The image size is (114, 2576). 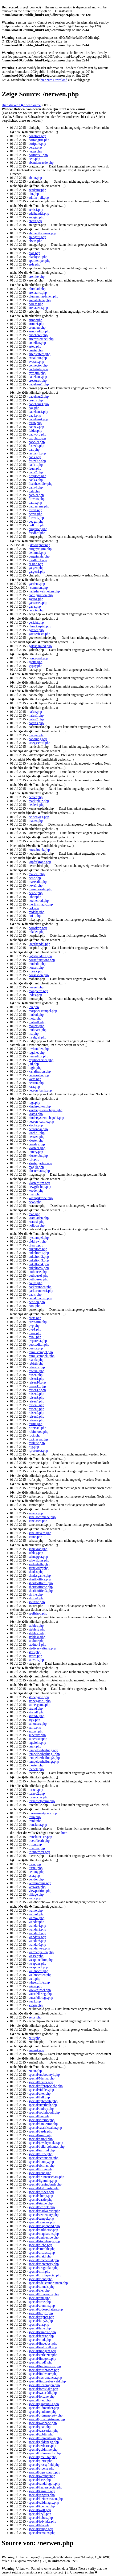 I want to click on hier, so click(x=64, y=1833).